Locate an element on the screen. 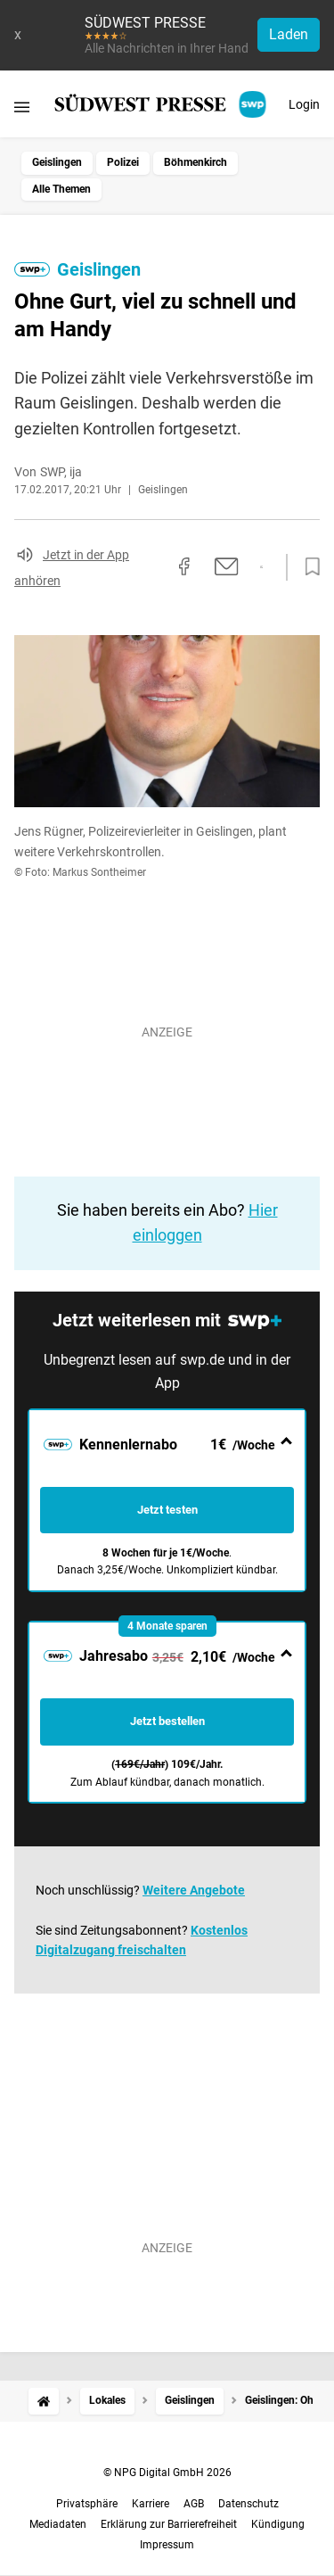 The image size is (334, 2576). [Menü öffnen] is located at coordinates (21, 106).